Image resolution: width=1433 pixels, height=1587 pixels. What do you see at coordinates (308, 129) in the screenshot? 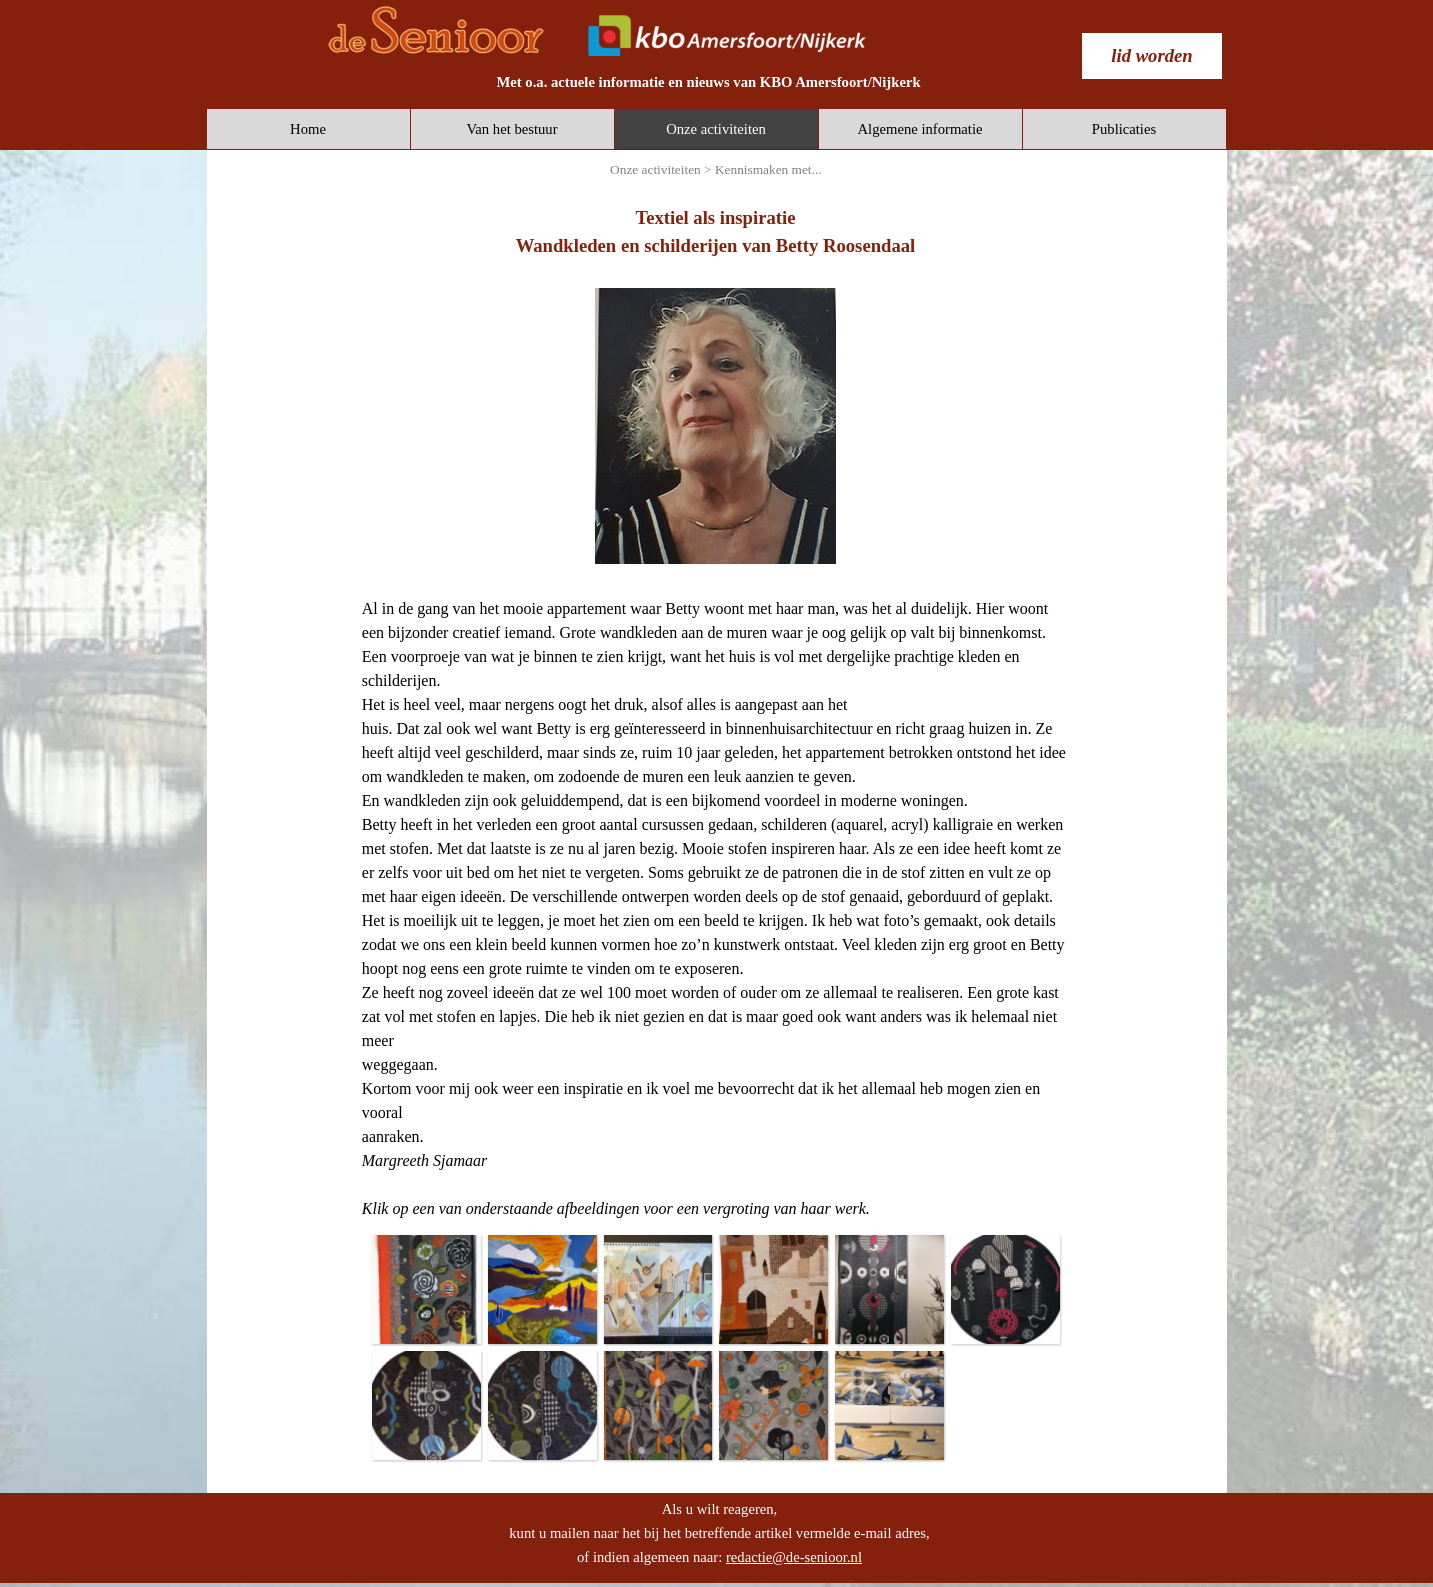
I see `Home` at bounding box center [308, 129].